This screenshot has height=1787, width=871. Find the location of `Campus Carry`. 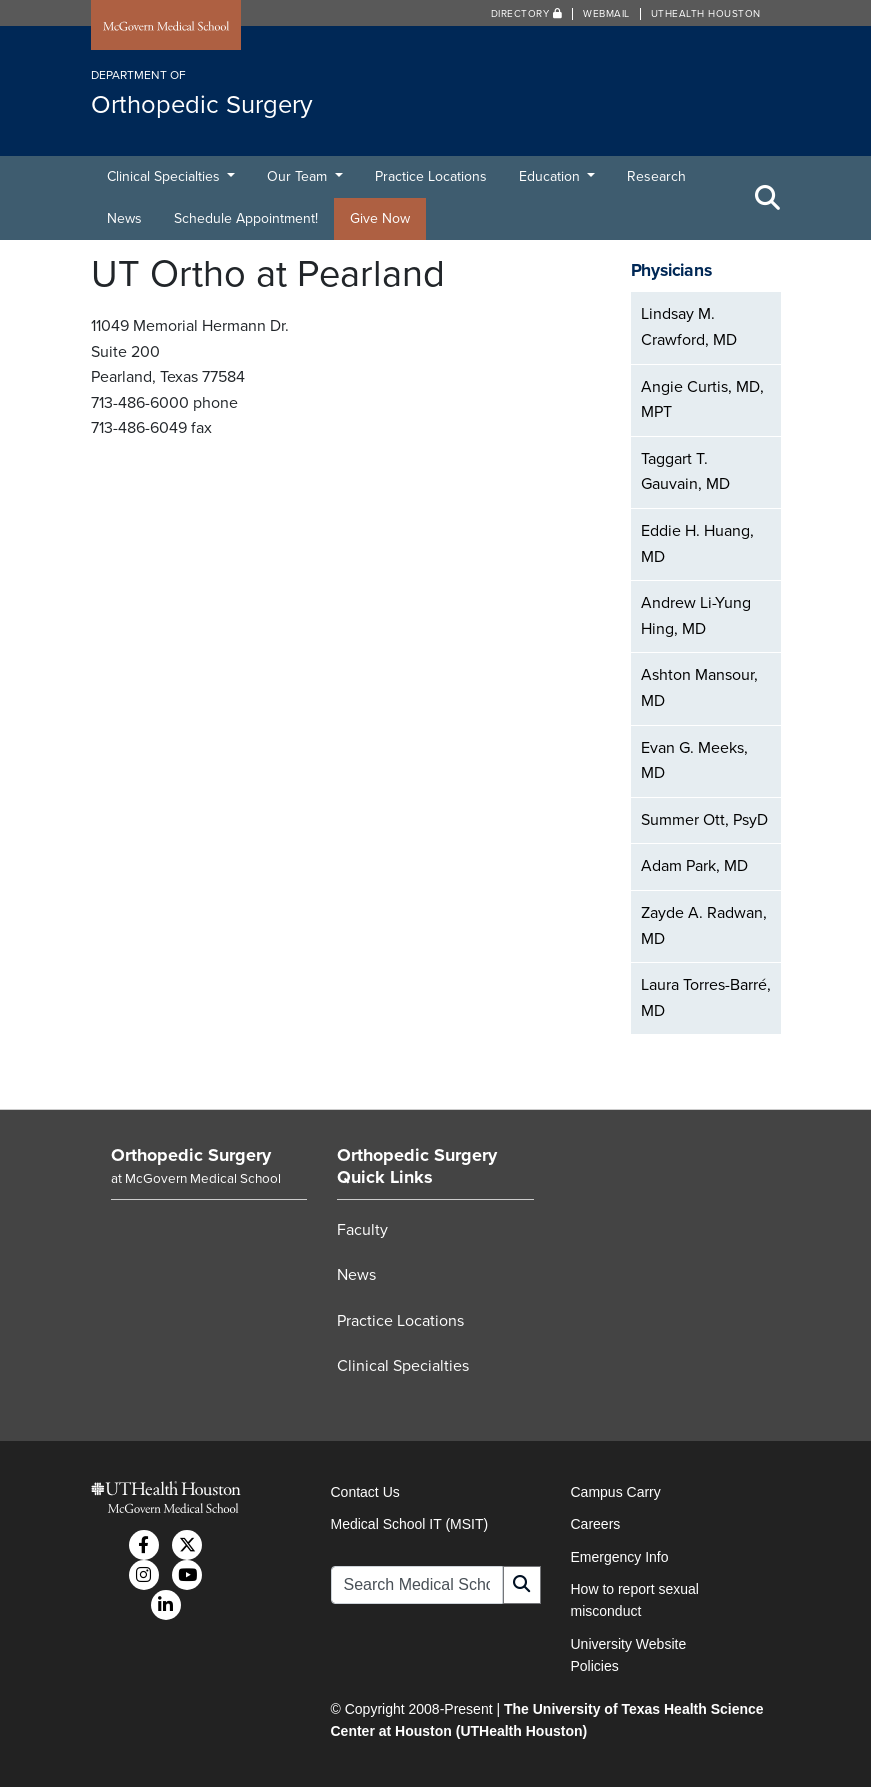

Campus Carry is located at coordinates (616, 1492).